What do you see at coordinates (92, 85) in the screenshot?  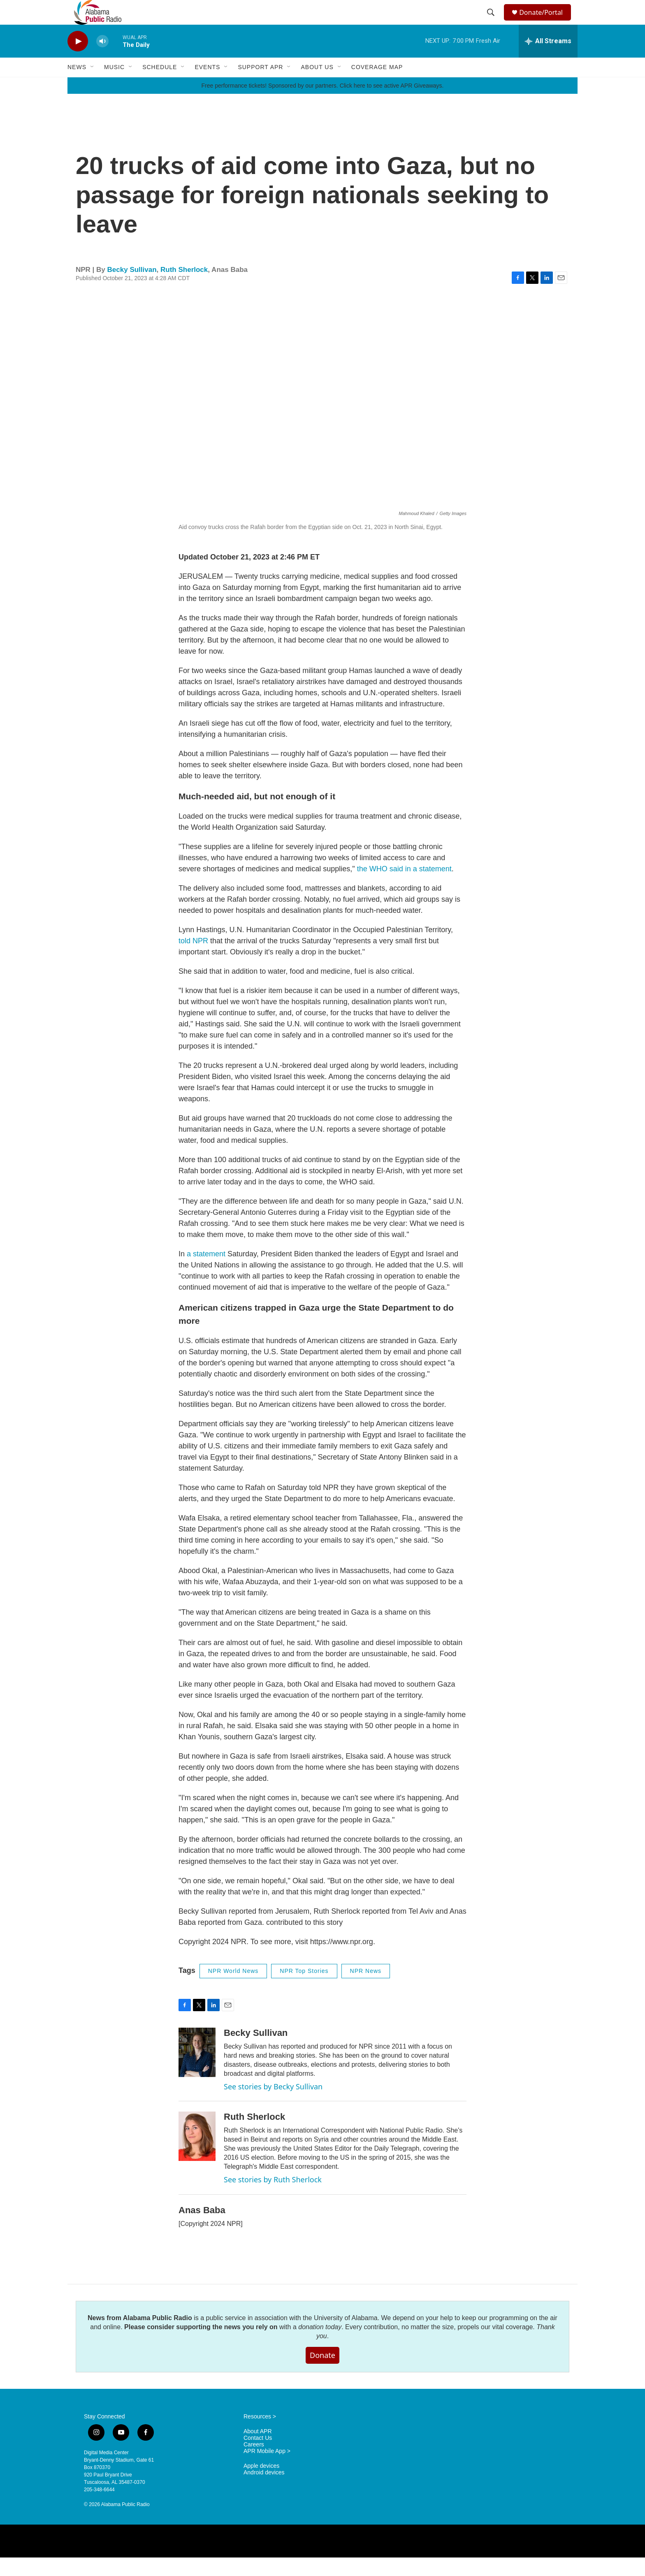 I see `[Open Sub Navigation]` at bounding box center [92, 85].